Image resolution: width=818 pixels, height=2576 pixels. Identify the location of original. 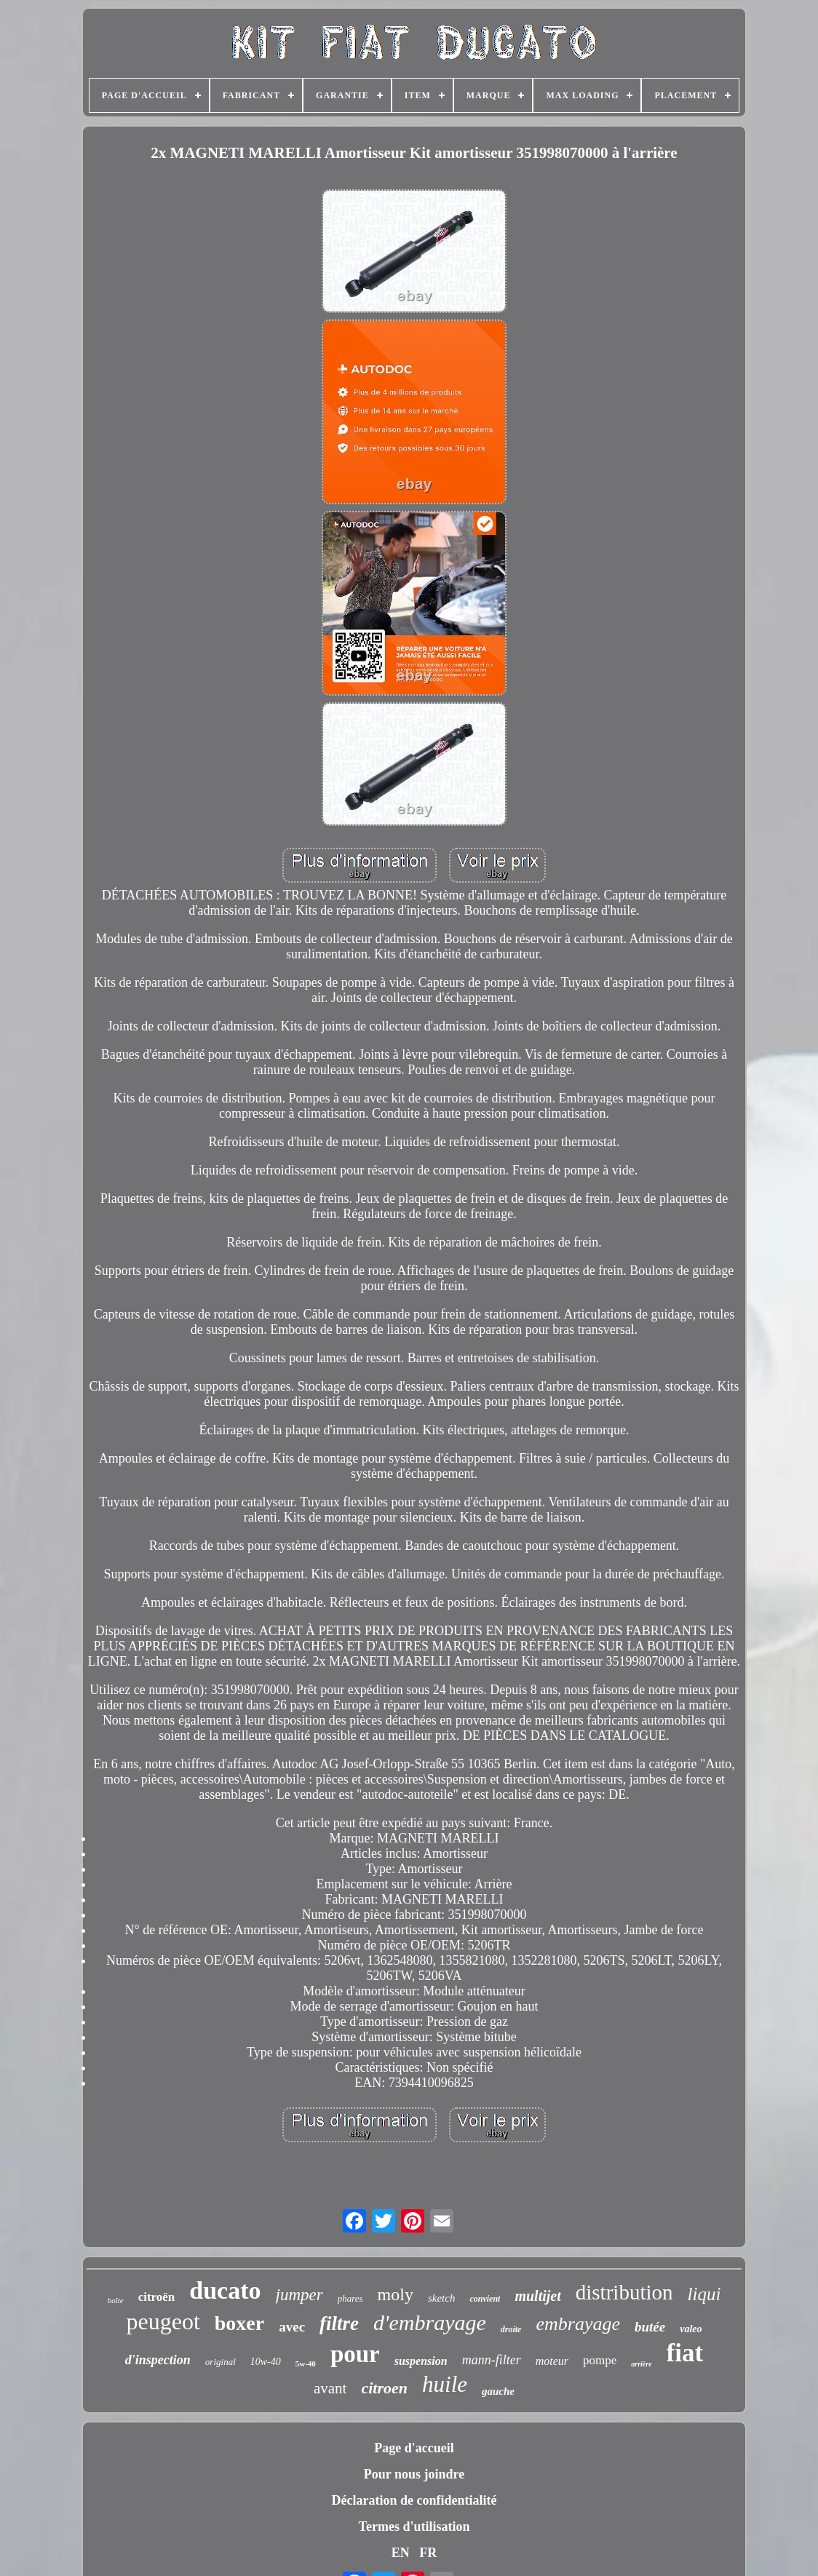
(220, 2361).